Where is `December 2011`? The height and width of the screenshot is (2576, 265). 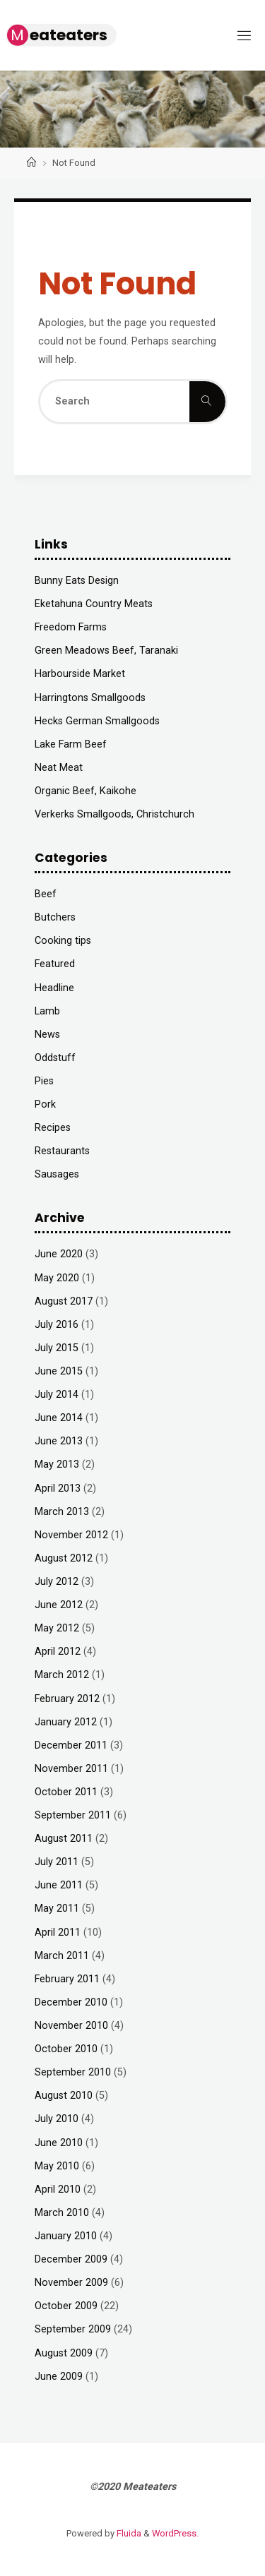 December 2011 is located at coordinates (71, 1745).